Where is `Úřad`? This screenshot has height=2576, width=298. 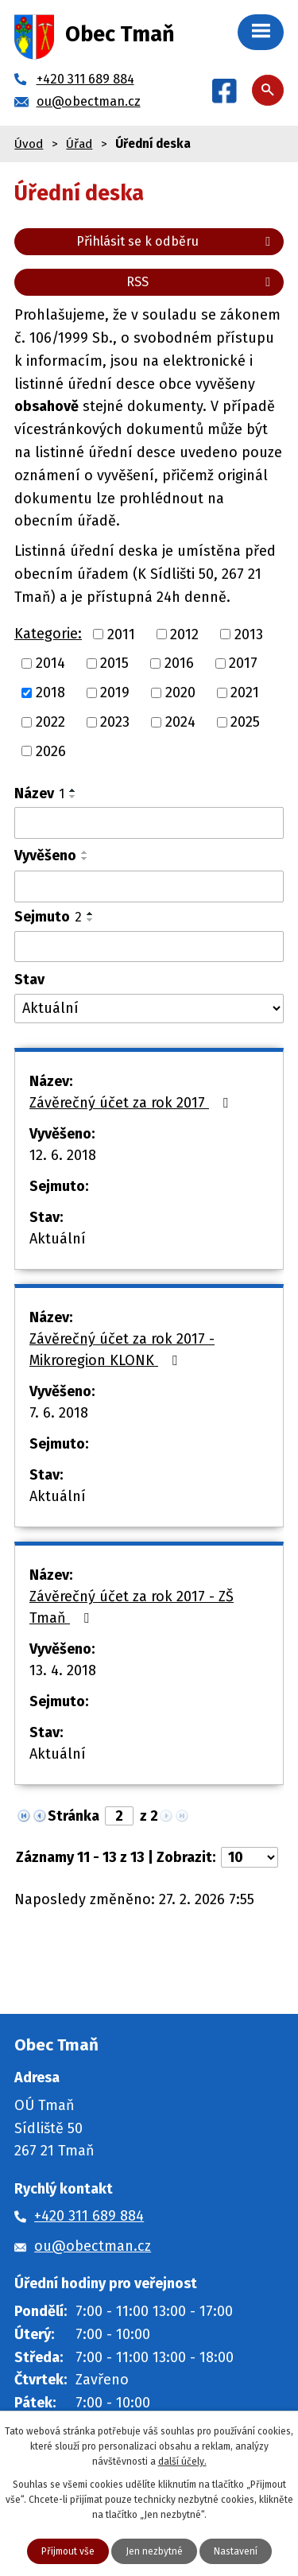
Úřad is located at coordinates (79, 144).